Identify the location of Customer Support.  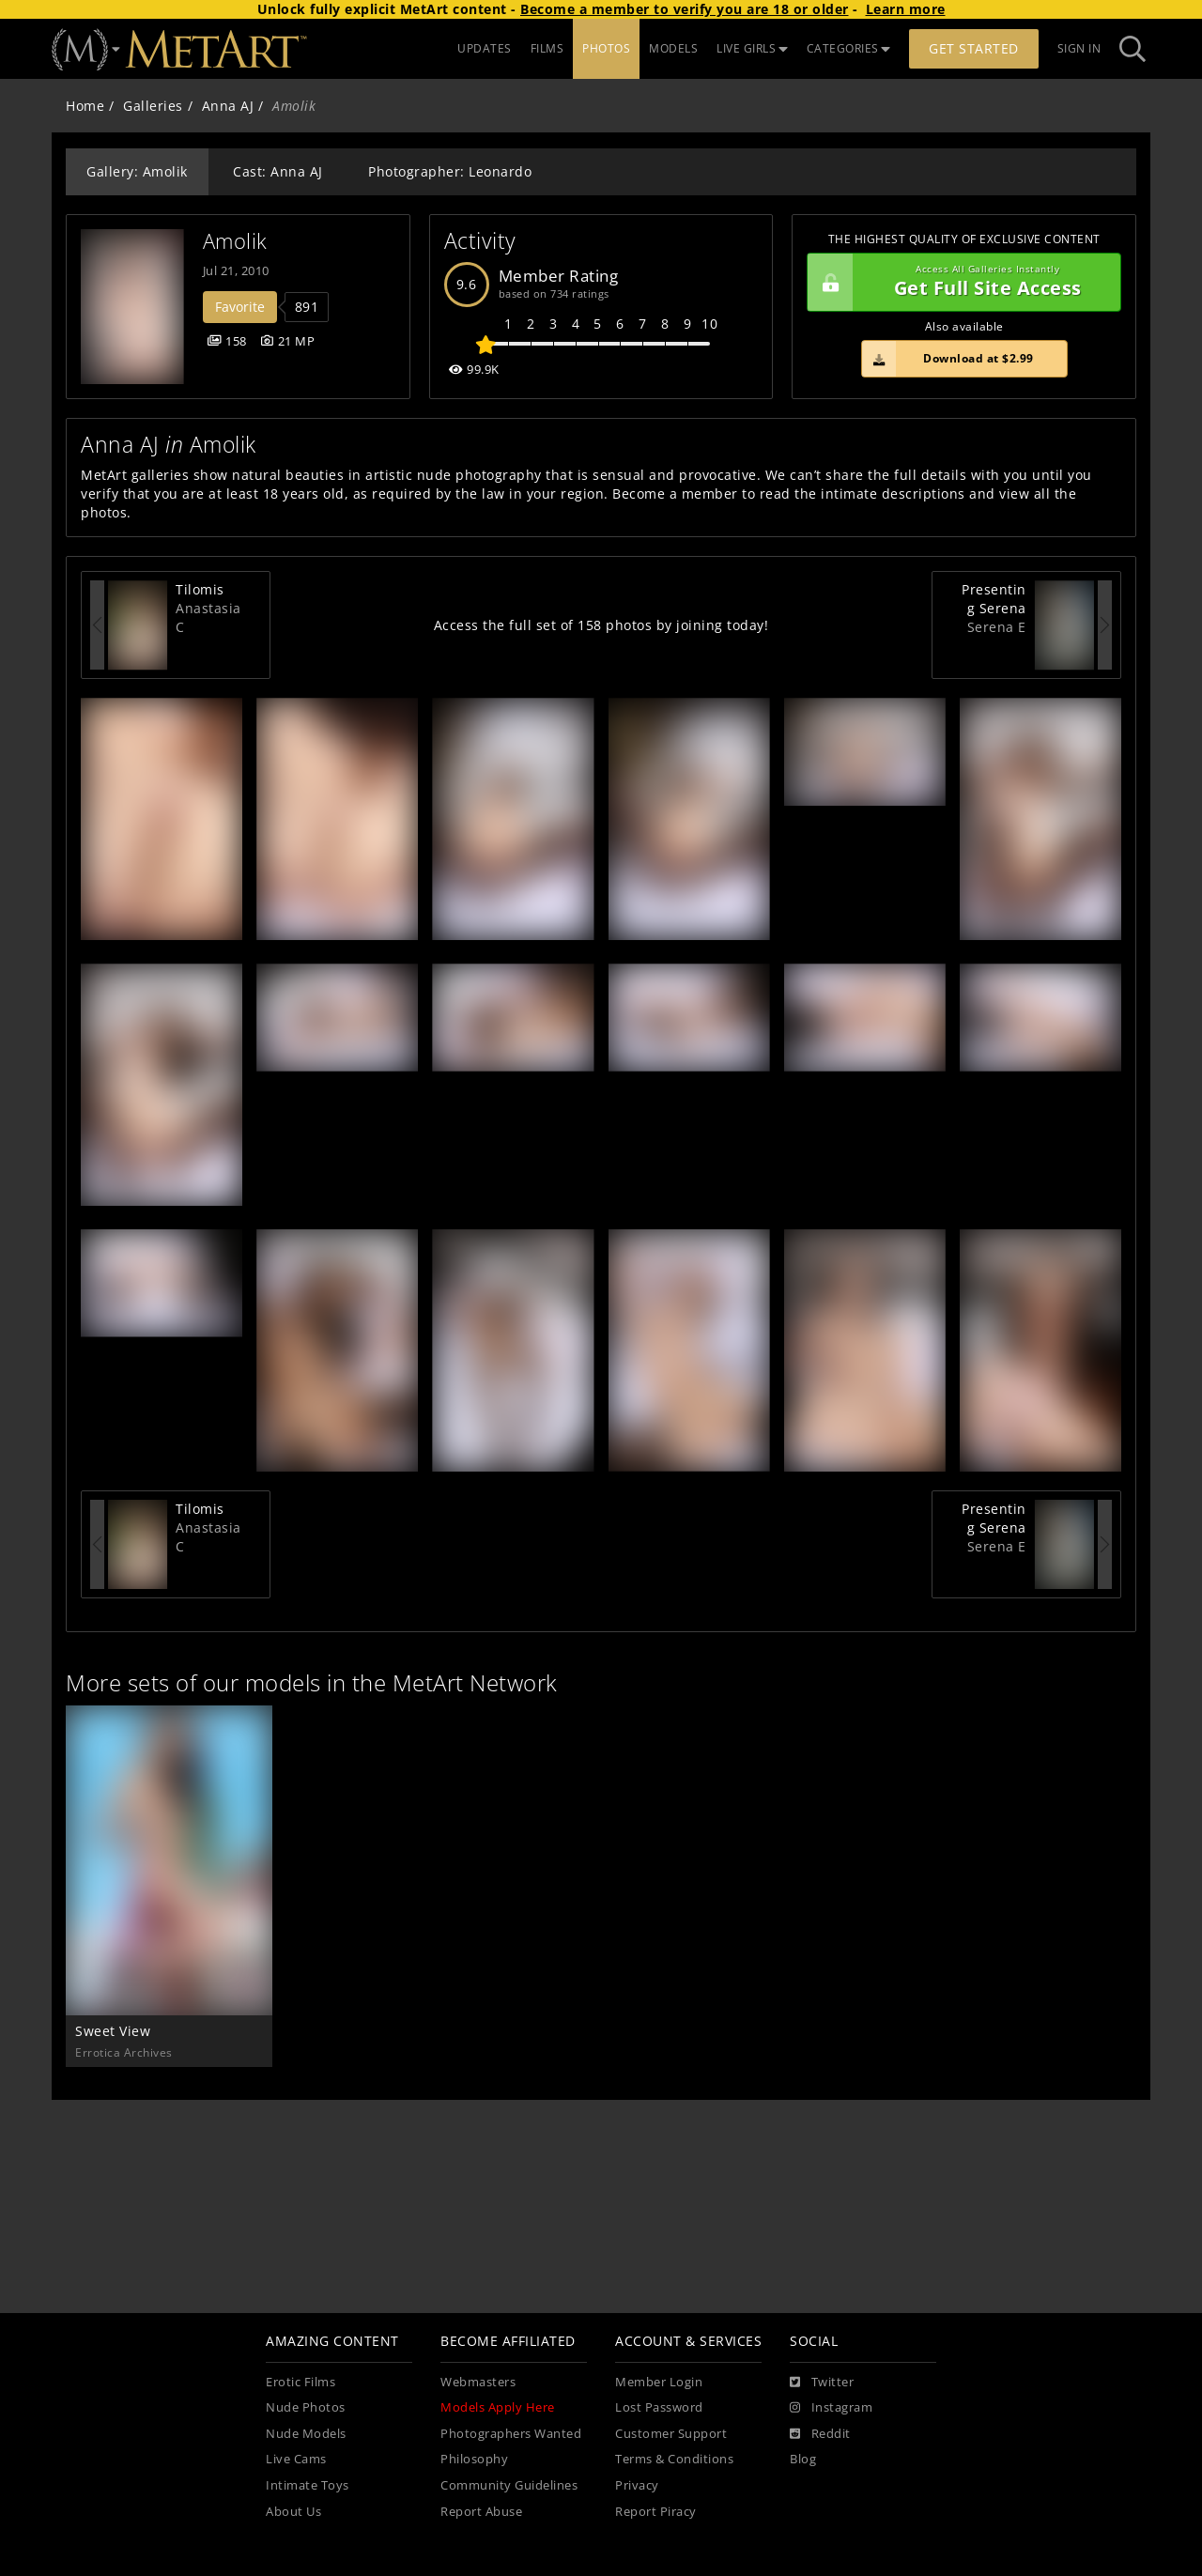
(671, 2434).